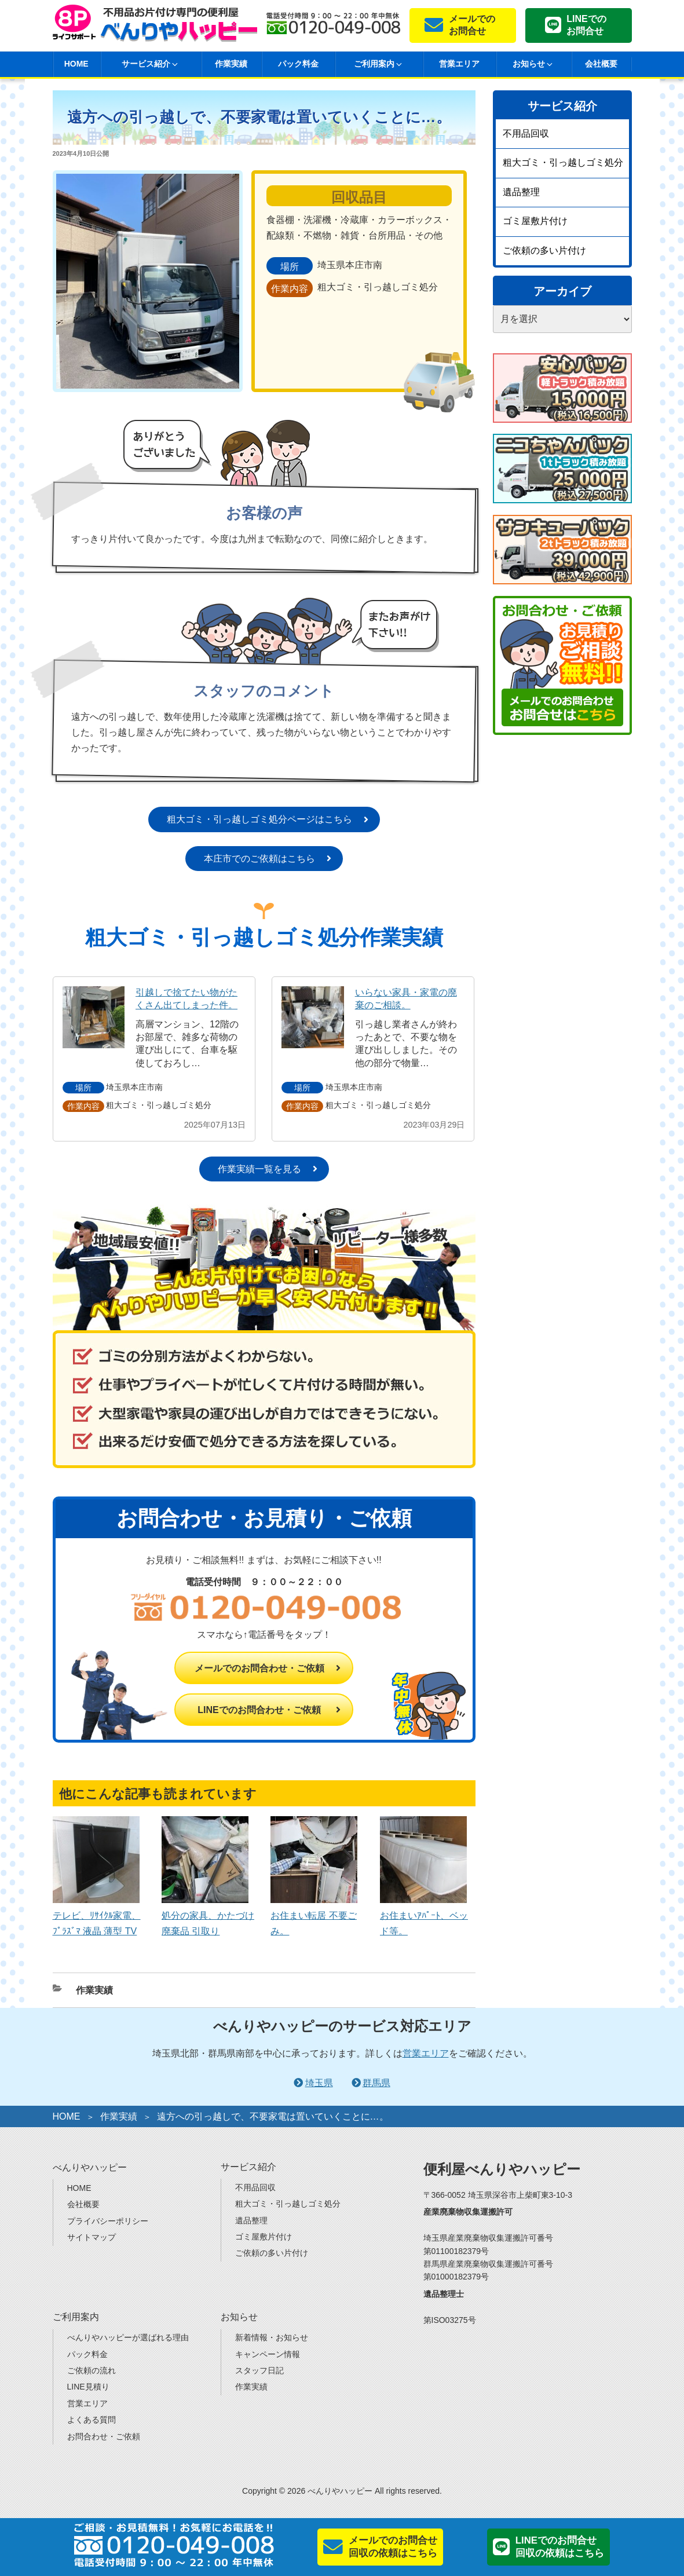  Describe the element at coordinates (393, 2547) in the screenshot. I see `メールでのお問合せ回収の依頼はこちら` at that location.